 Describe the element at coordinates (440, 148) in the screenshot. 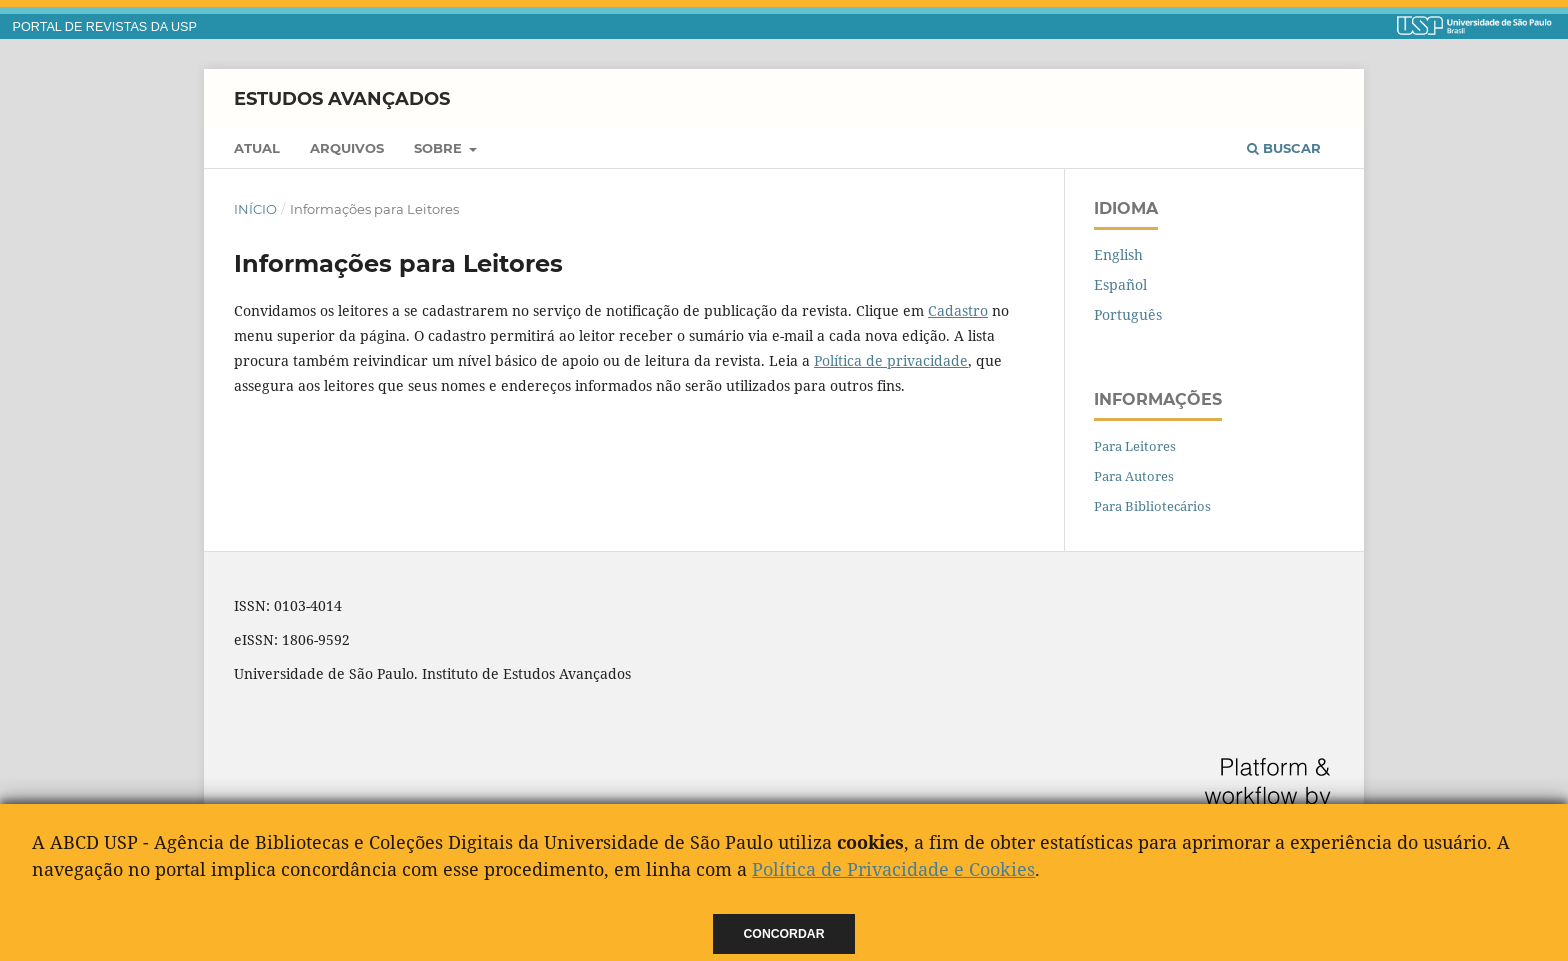

I see `Sobre` at that location.